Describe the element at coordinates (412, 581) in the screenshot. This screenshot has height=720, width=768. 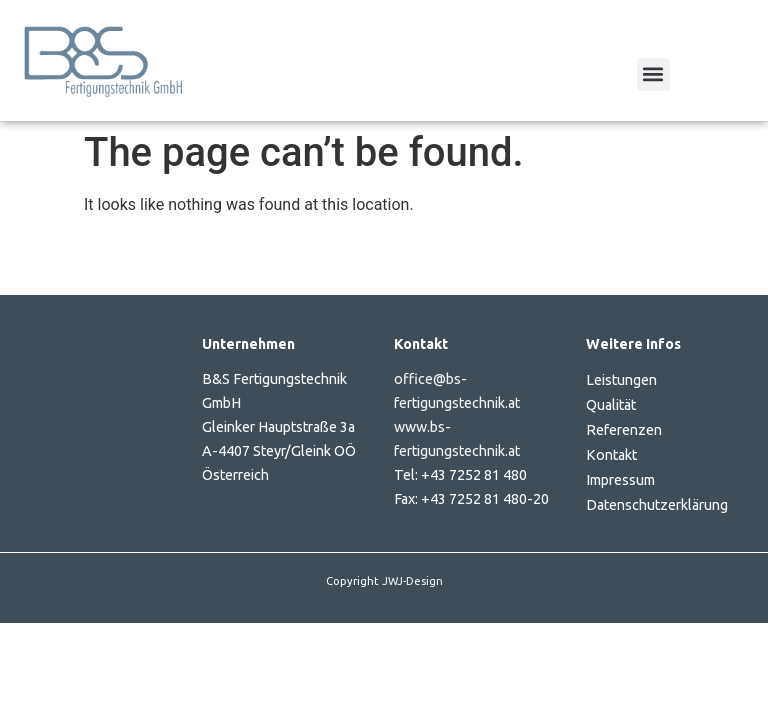
I see `JWJ-Design` at that location.